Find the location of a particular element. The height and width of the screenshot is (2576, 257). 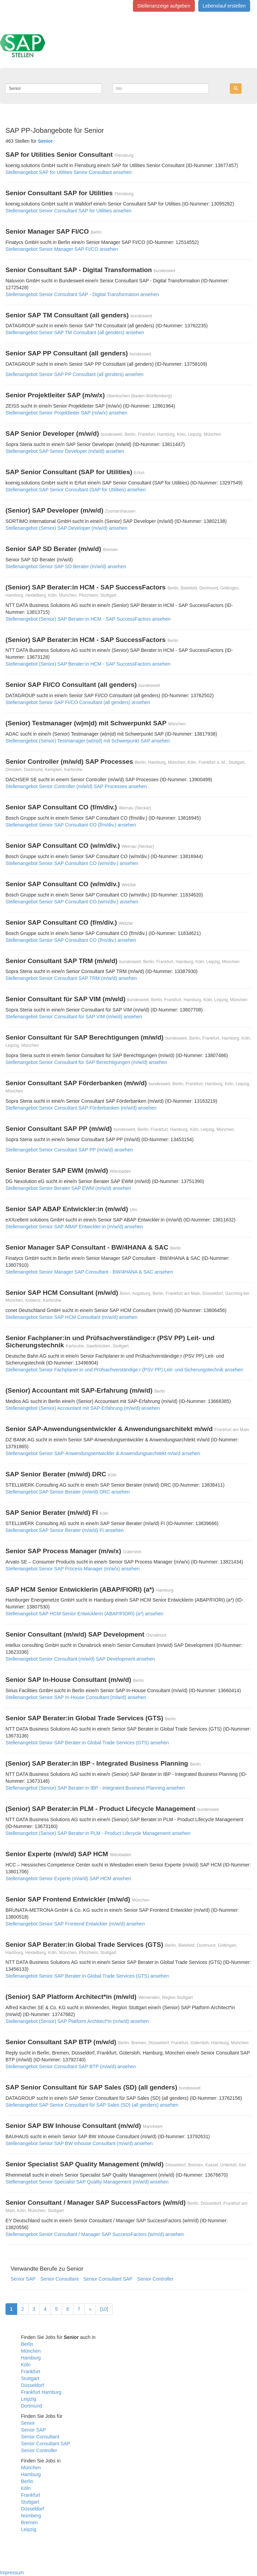

Stellenangebot Senior Consultant SAP for Utilities ansehen is located at coordinates (68, 210).